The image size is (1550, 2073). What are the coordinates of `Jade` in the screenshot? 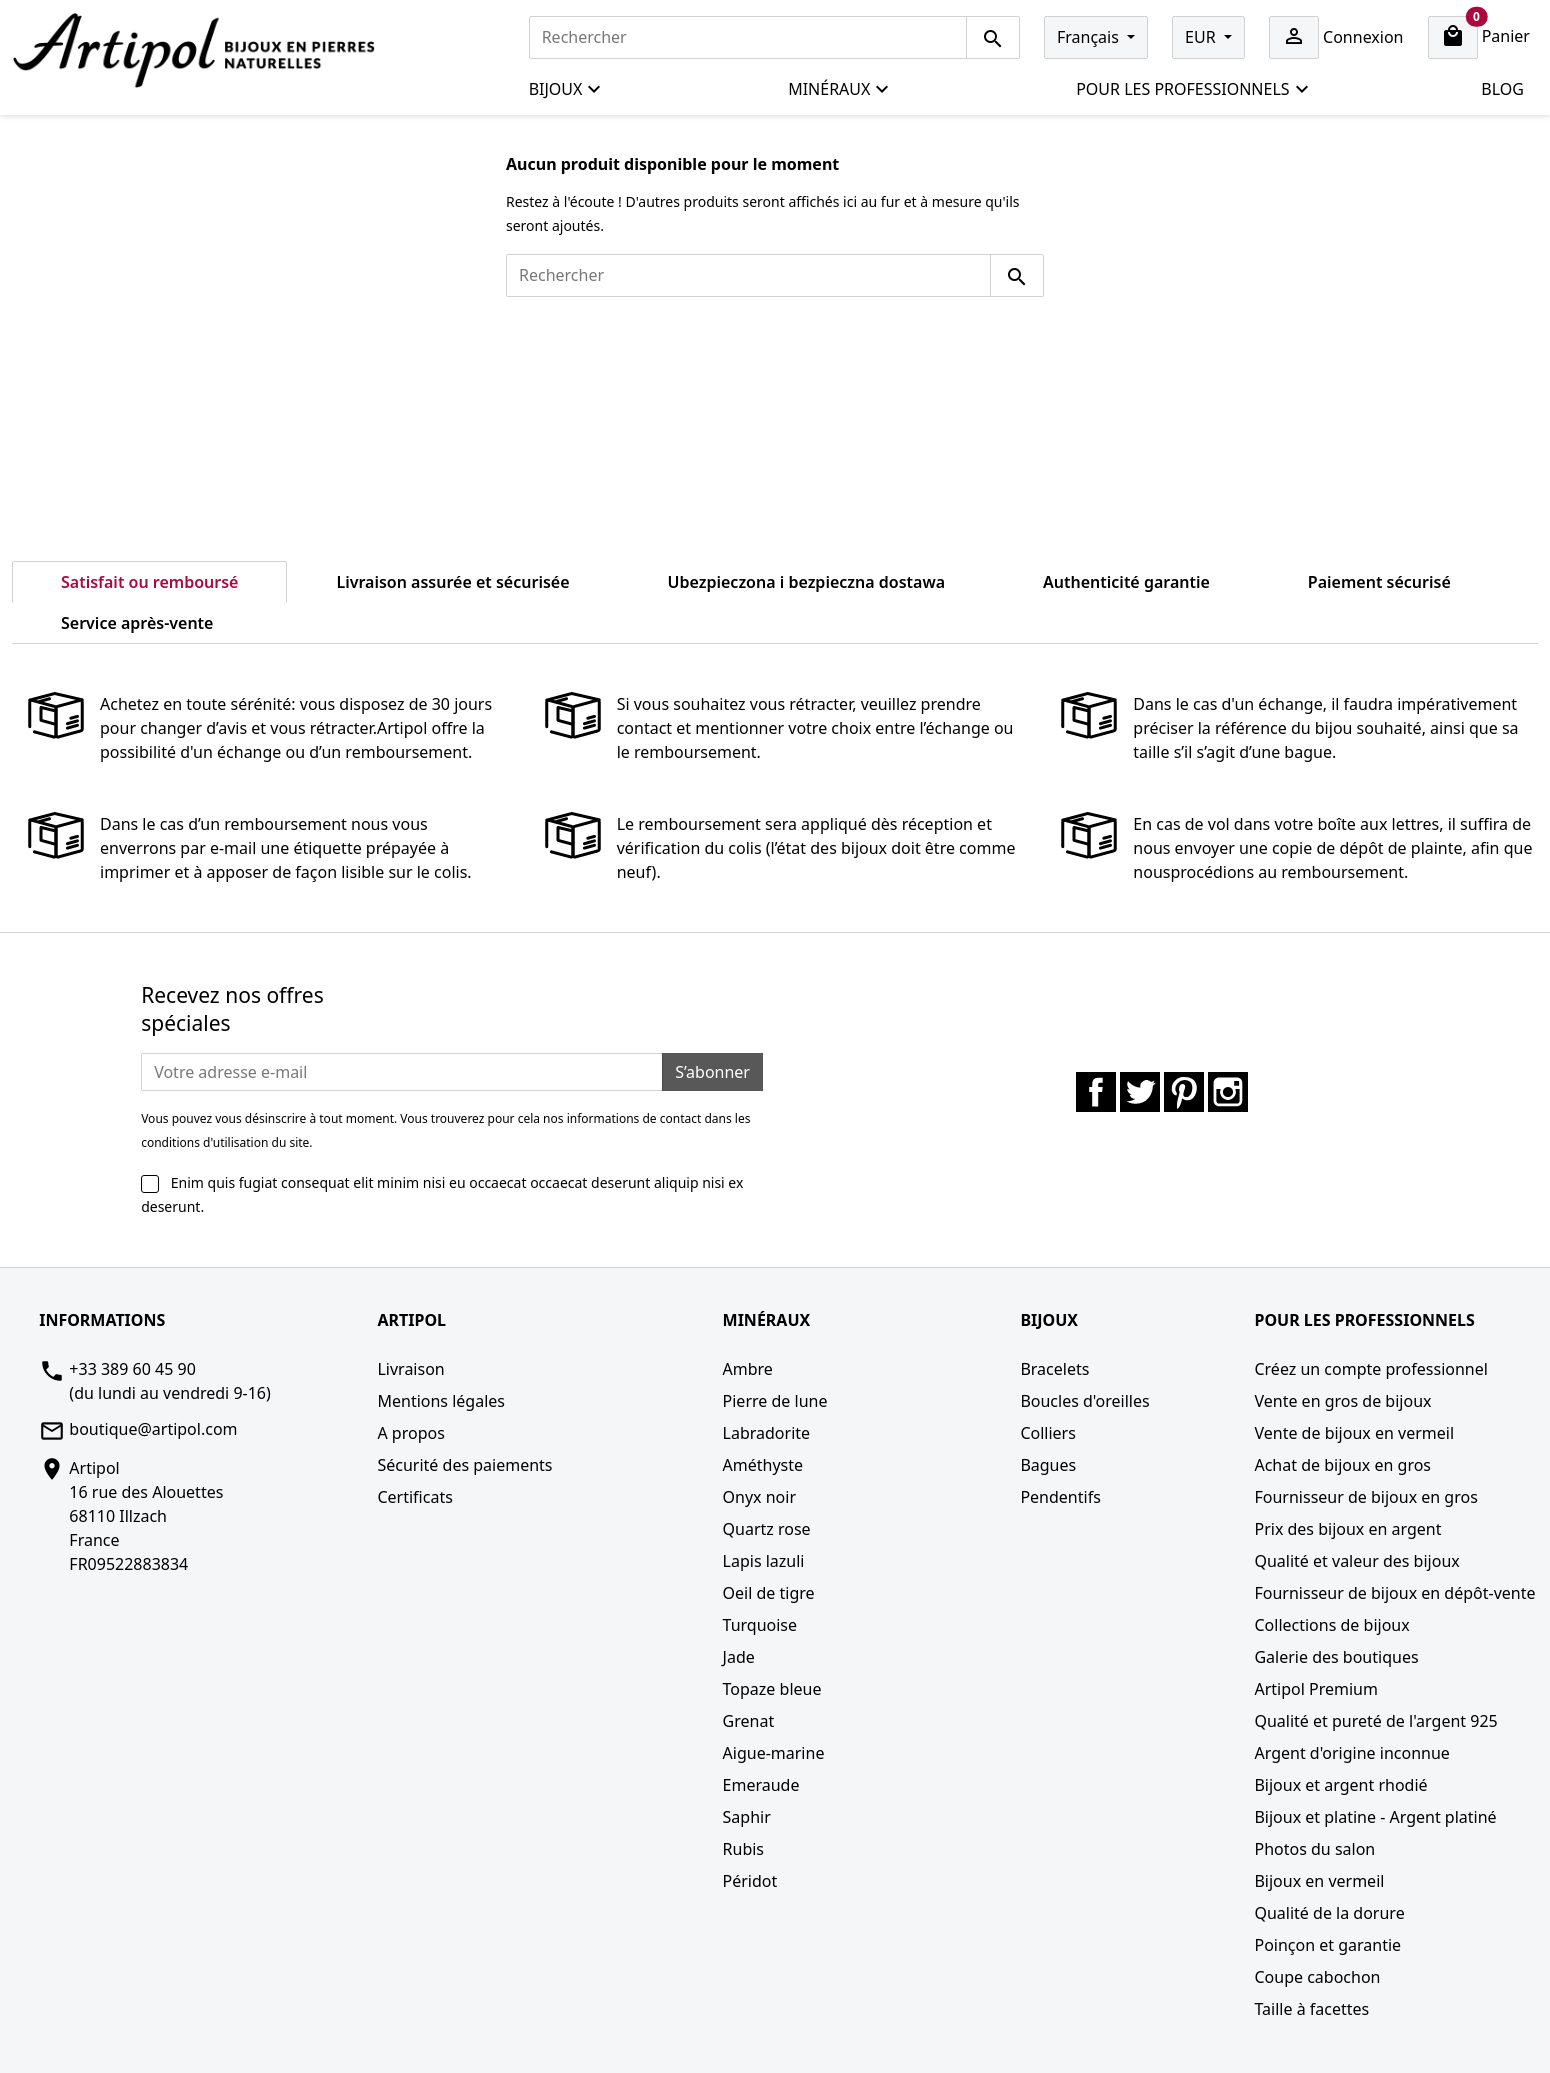 It's located at (739, 1657).